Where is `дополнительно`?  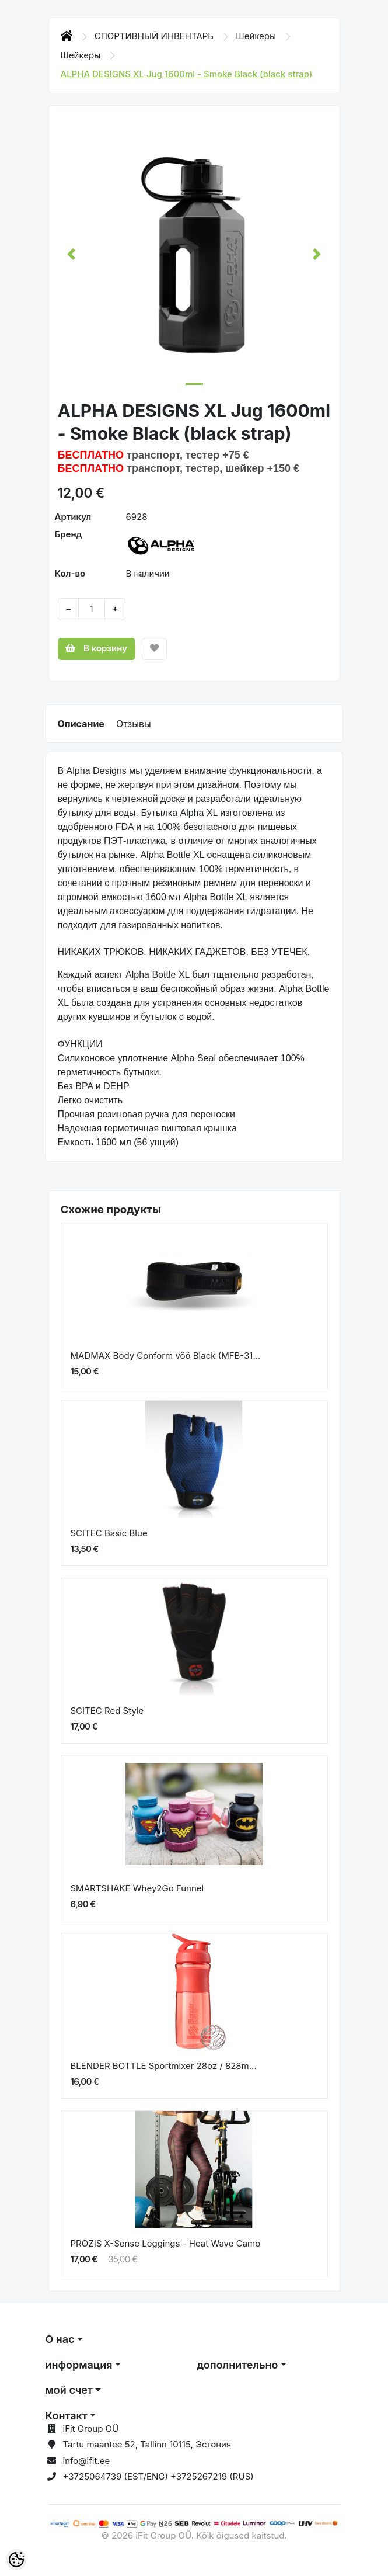
дополнительно is located at coordinates (237, 2365).